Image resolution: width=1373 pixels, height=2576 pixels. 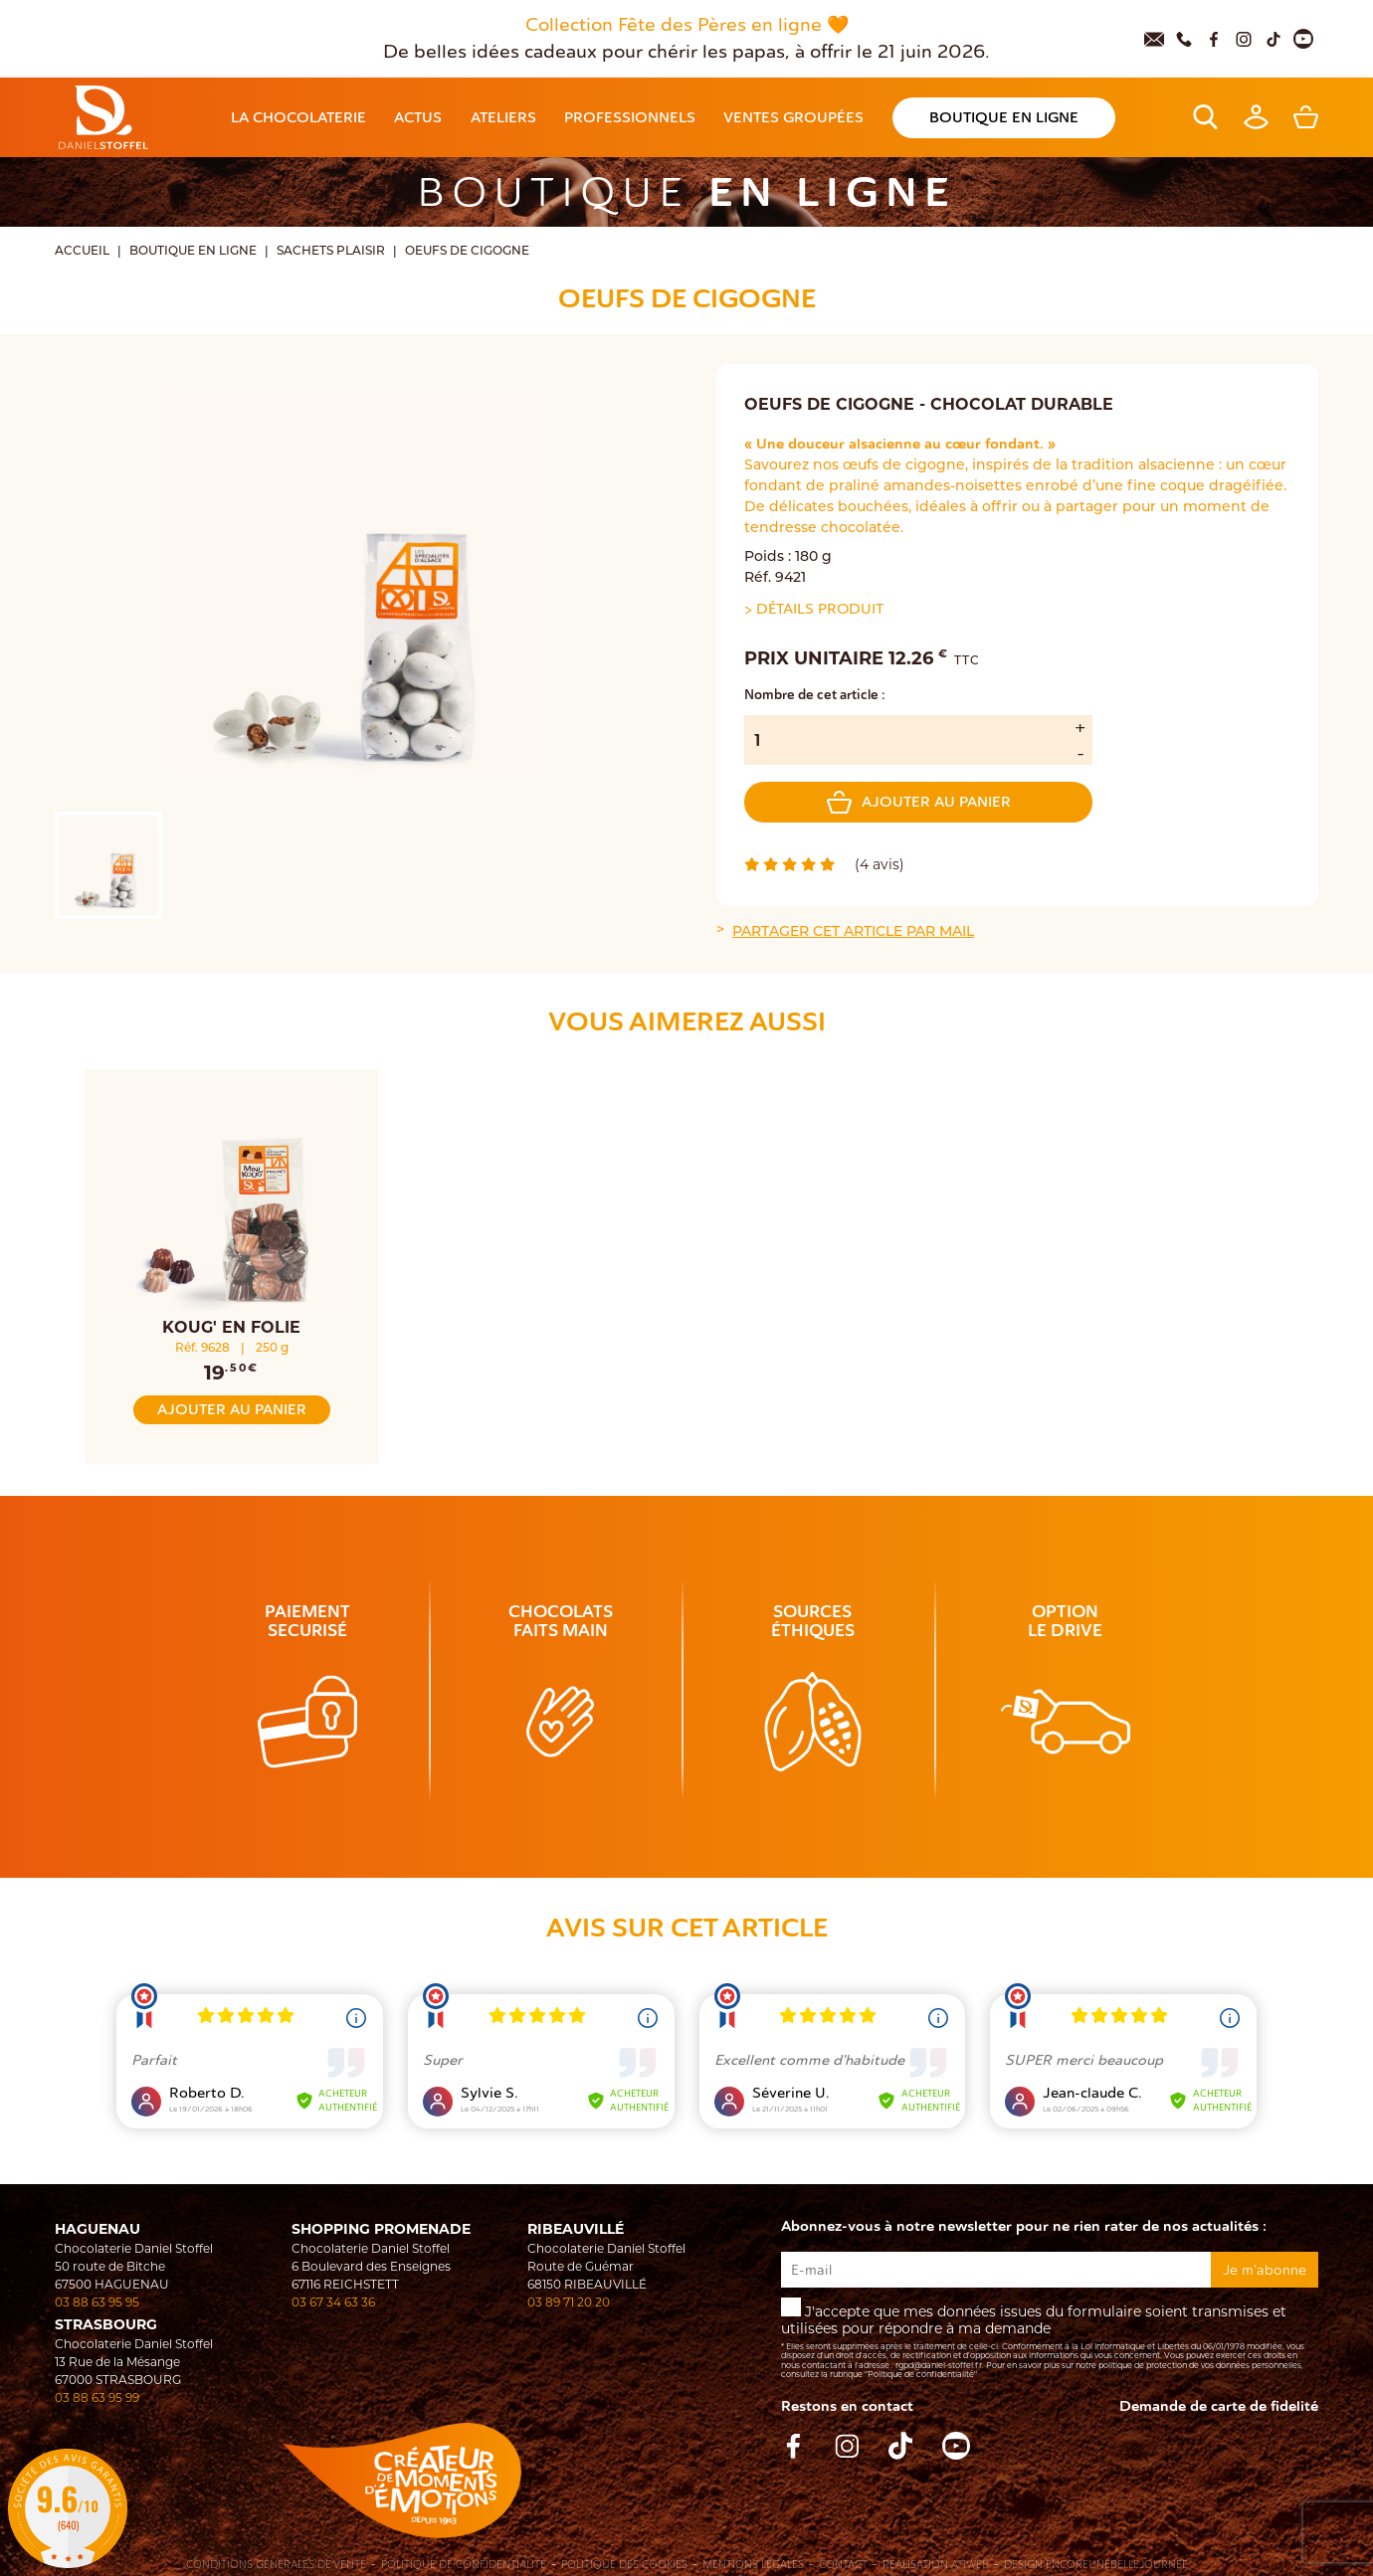 I want to click on "Politique de confidentialité", so click(x=921, y=2374).